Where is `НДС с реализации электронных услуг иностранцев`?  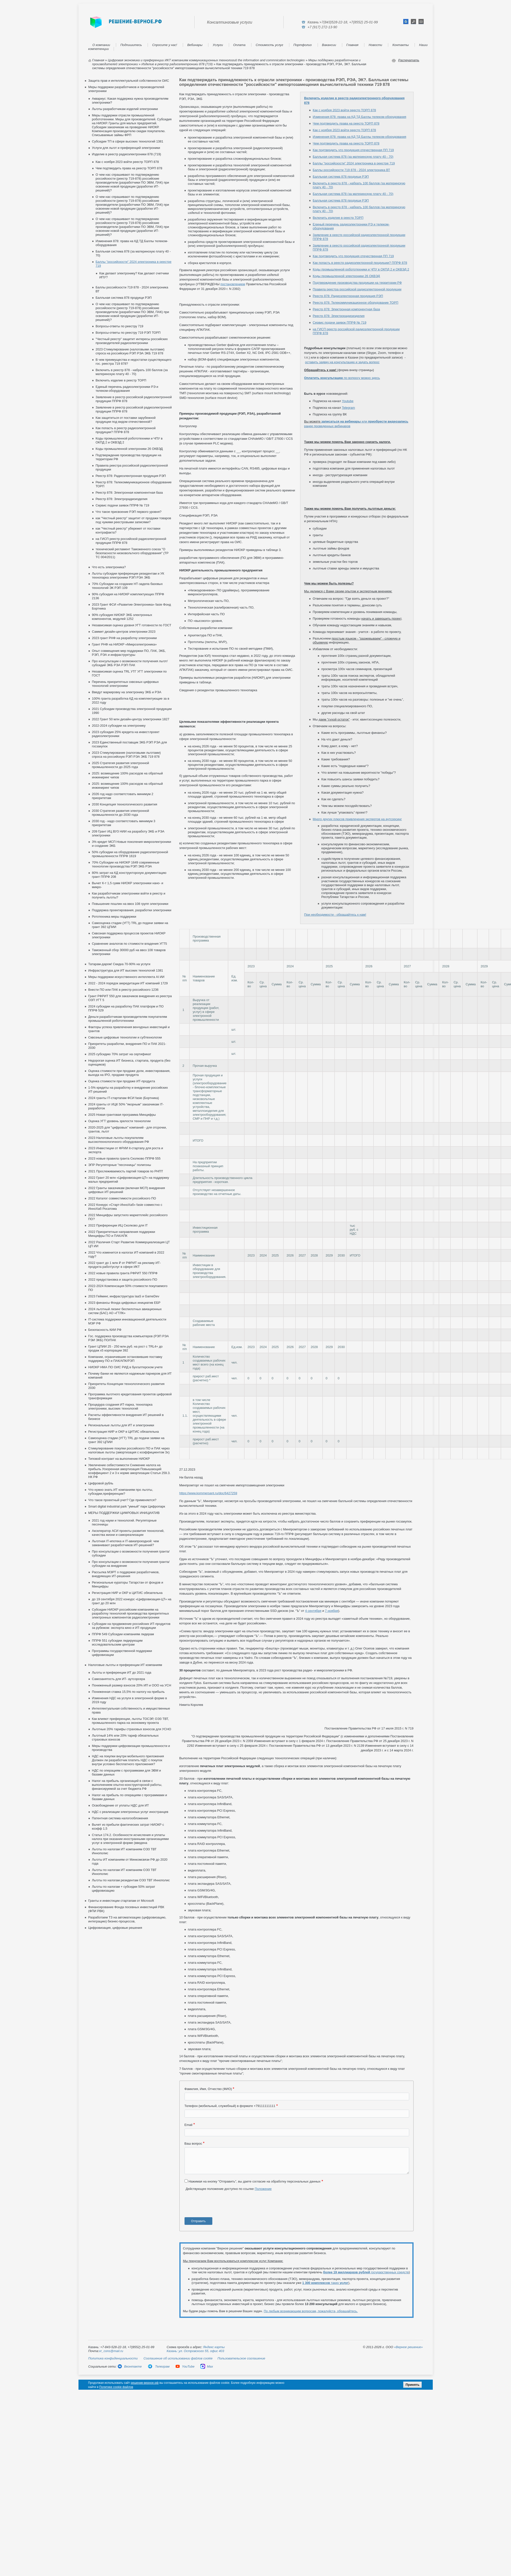
НДС с реализации электронных услуг иностранцев is located at coordinates (130, 1812).